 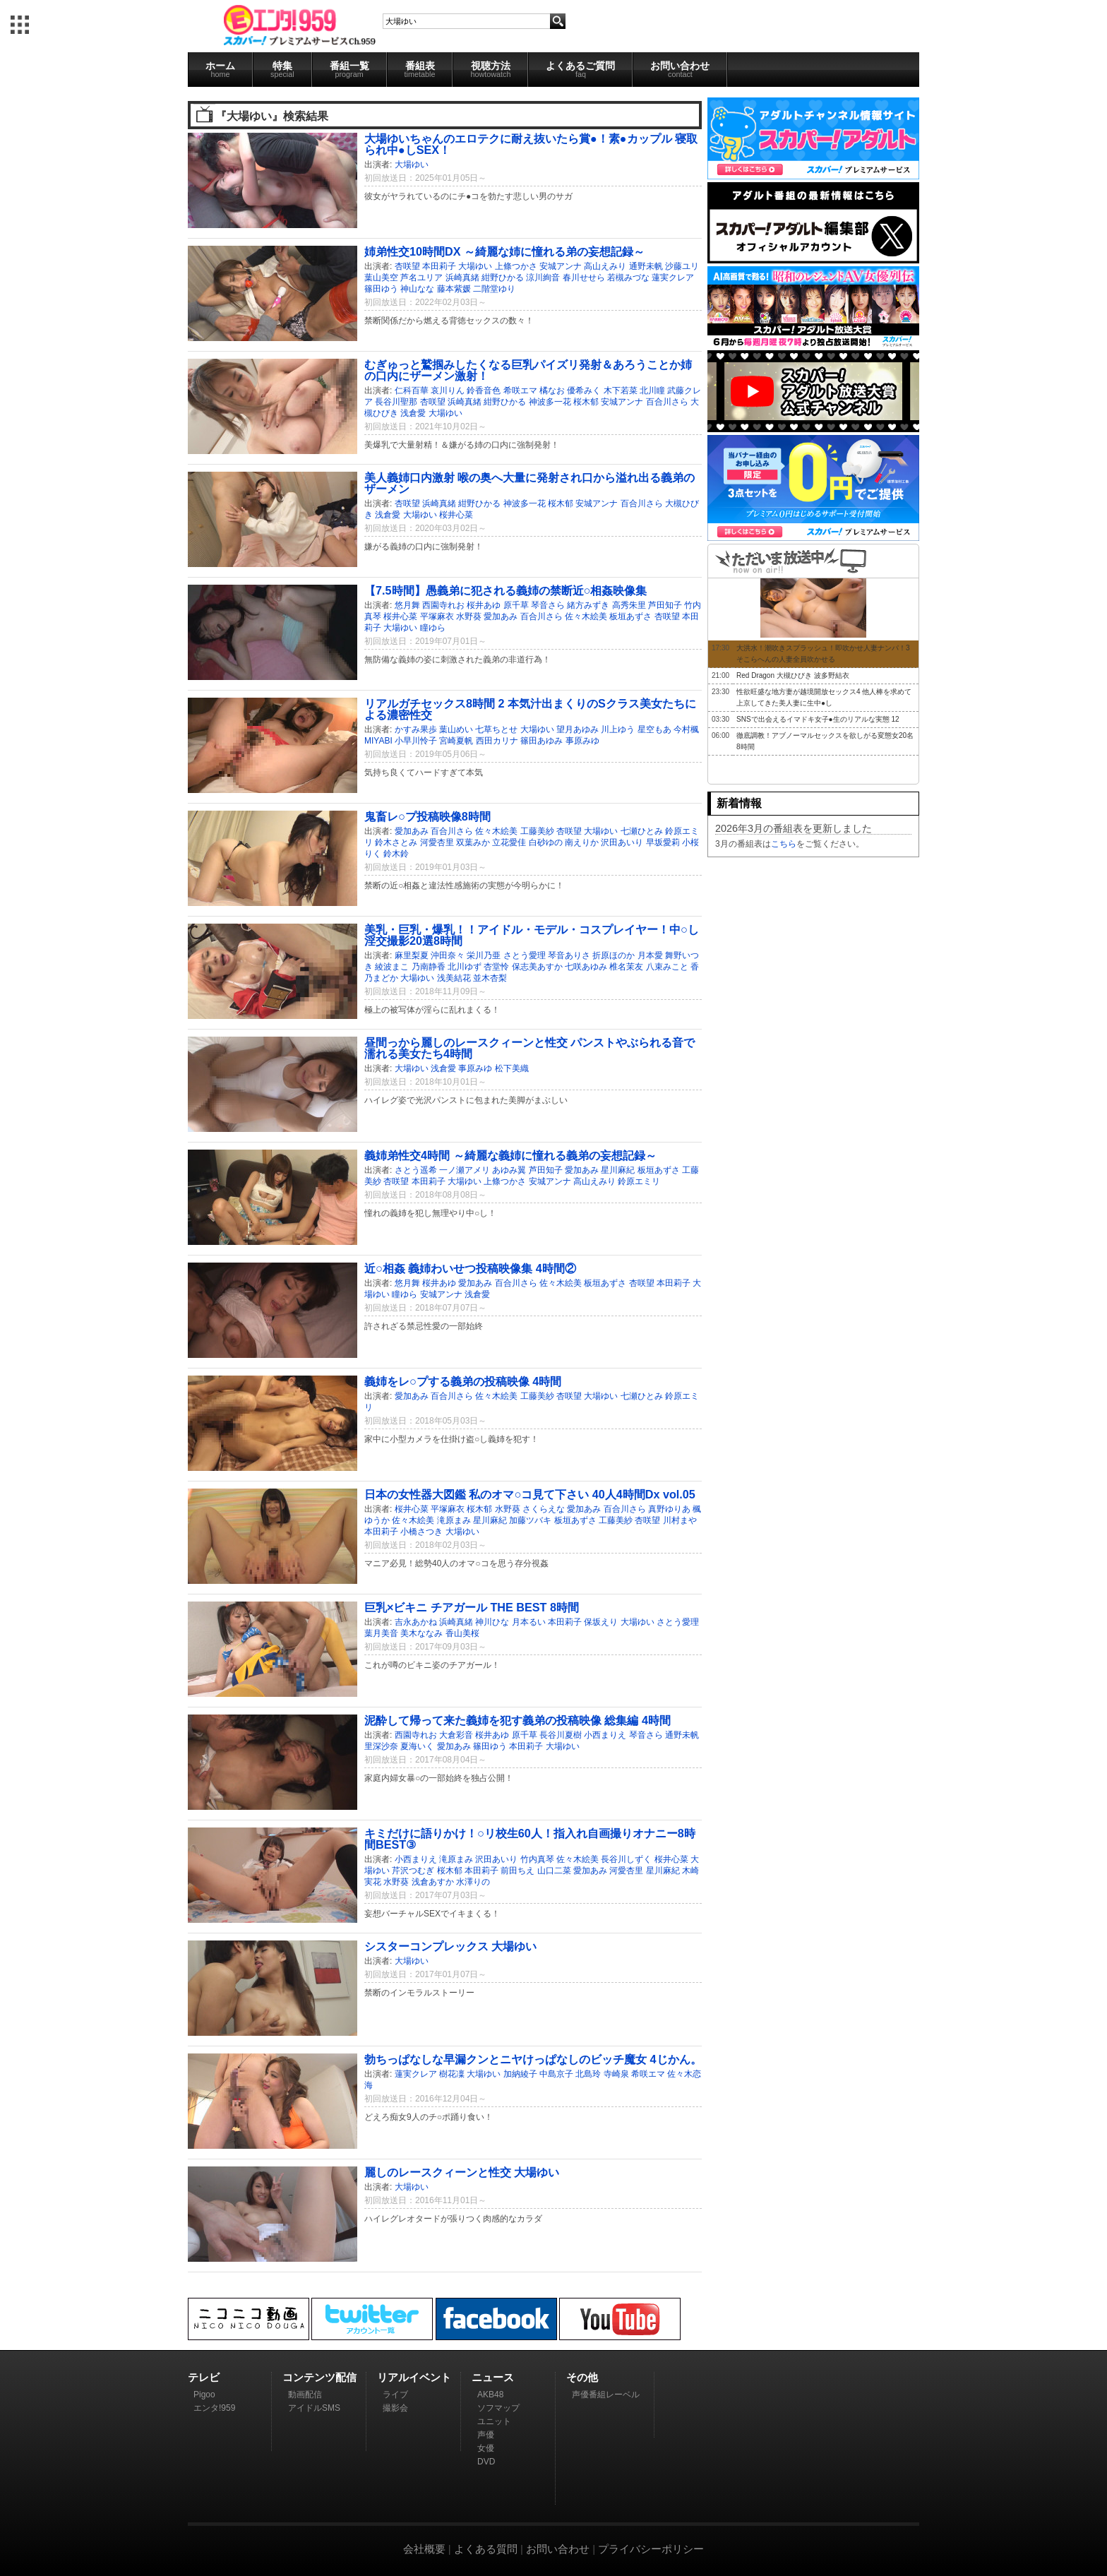 What do you see at coordinates (621, 390) in the screenshot?
I see `木下若菜` at bounding box center [621, 390].